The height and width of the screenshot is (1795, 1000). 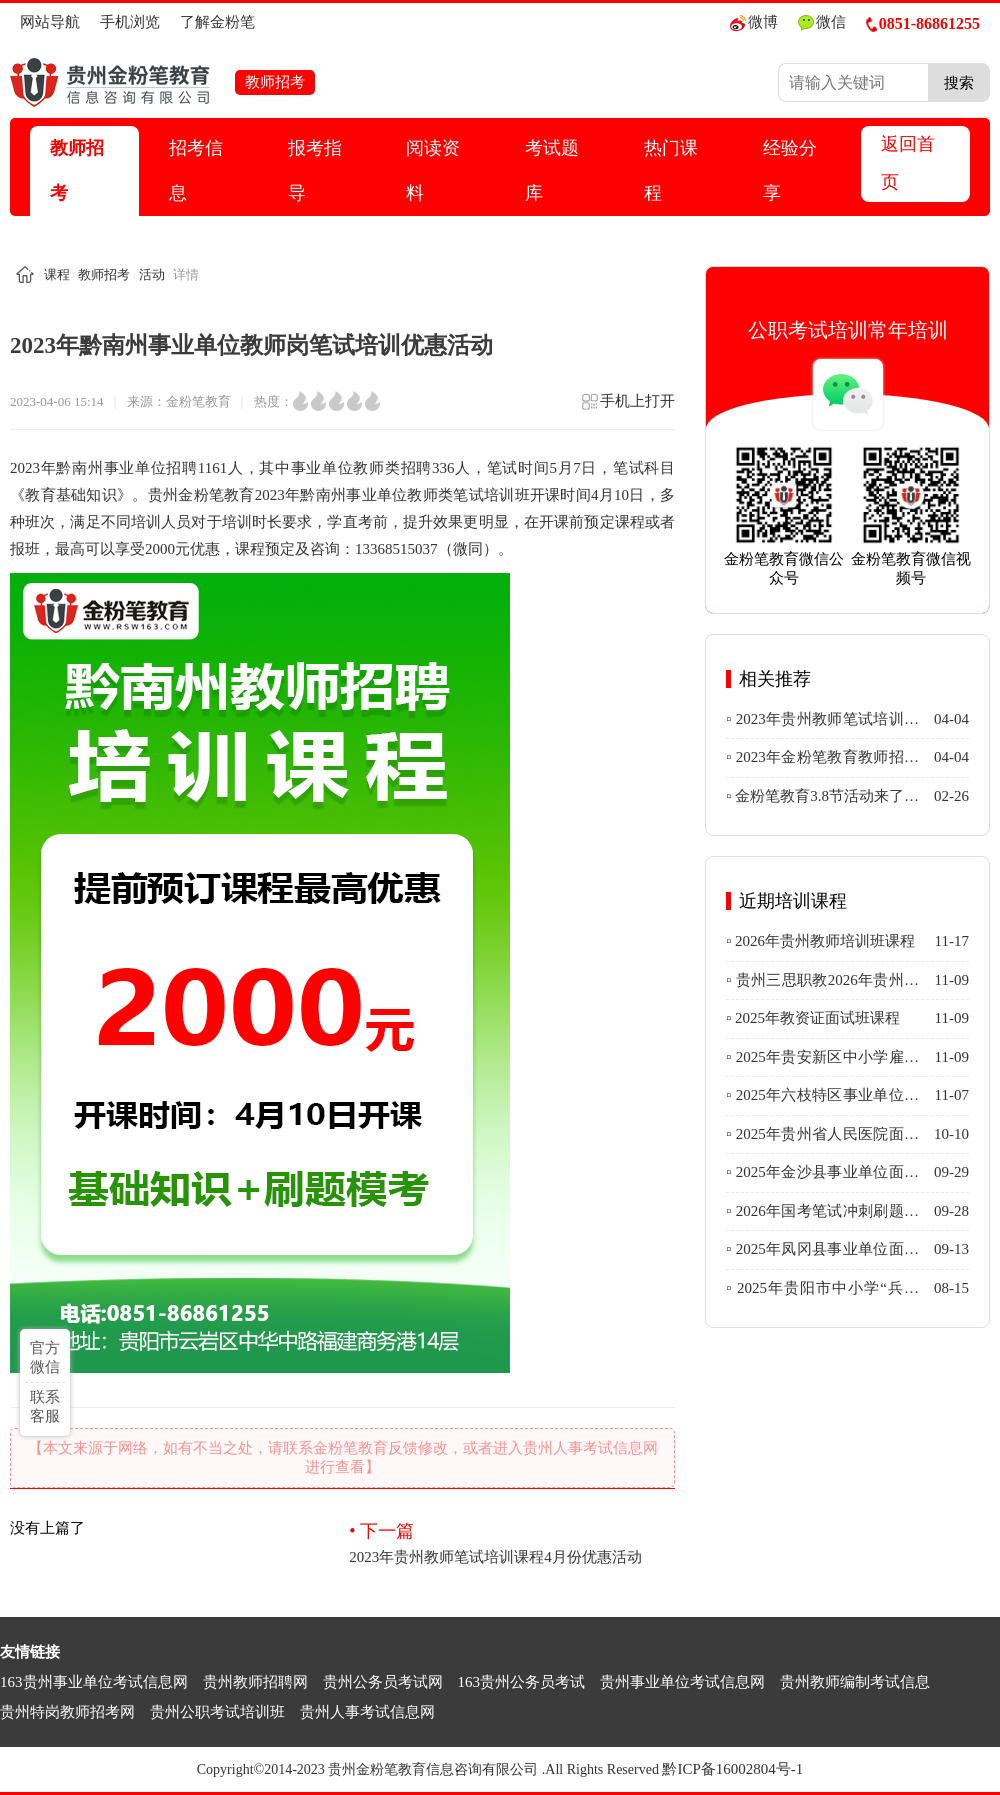 What do you see at coordinates (130, 22) in the screenshot?
I see `手机浏览` at bounding box center [130, 22].